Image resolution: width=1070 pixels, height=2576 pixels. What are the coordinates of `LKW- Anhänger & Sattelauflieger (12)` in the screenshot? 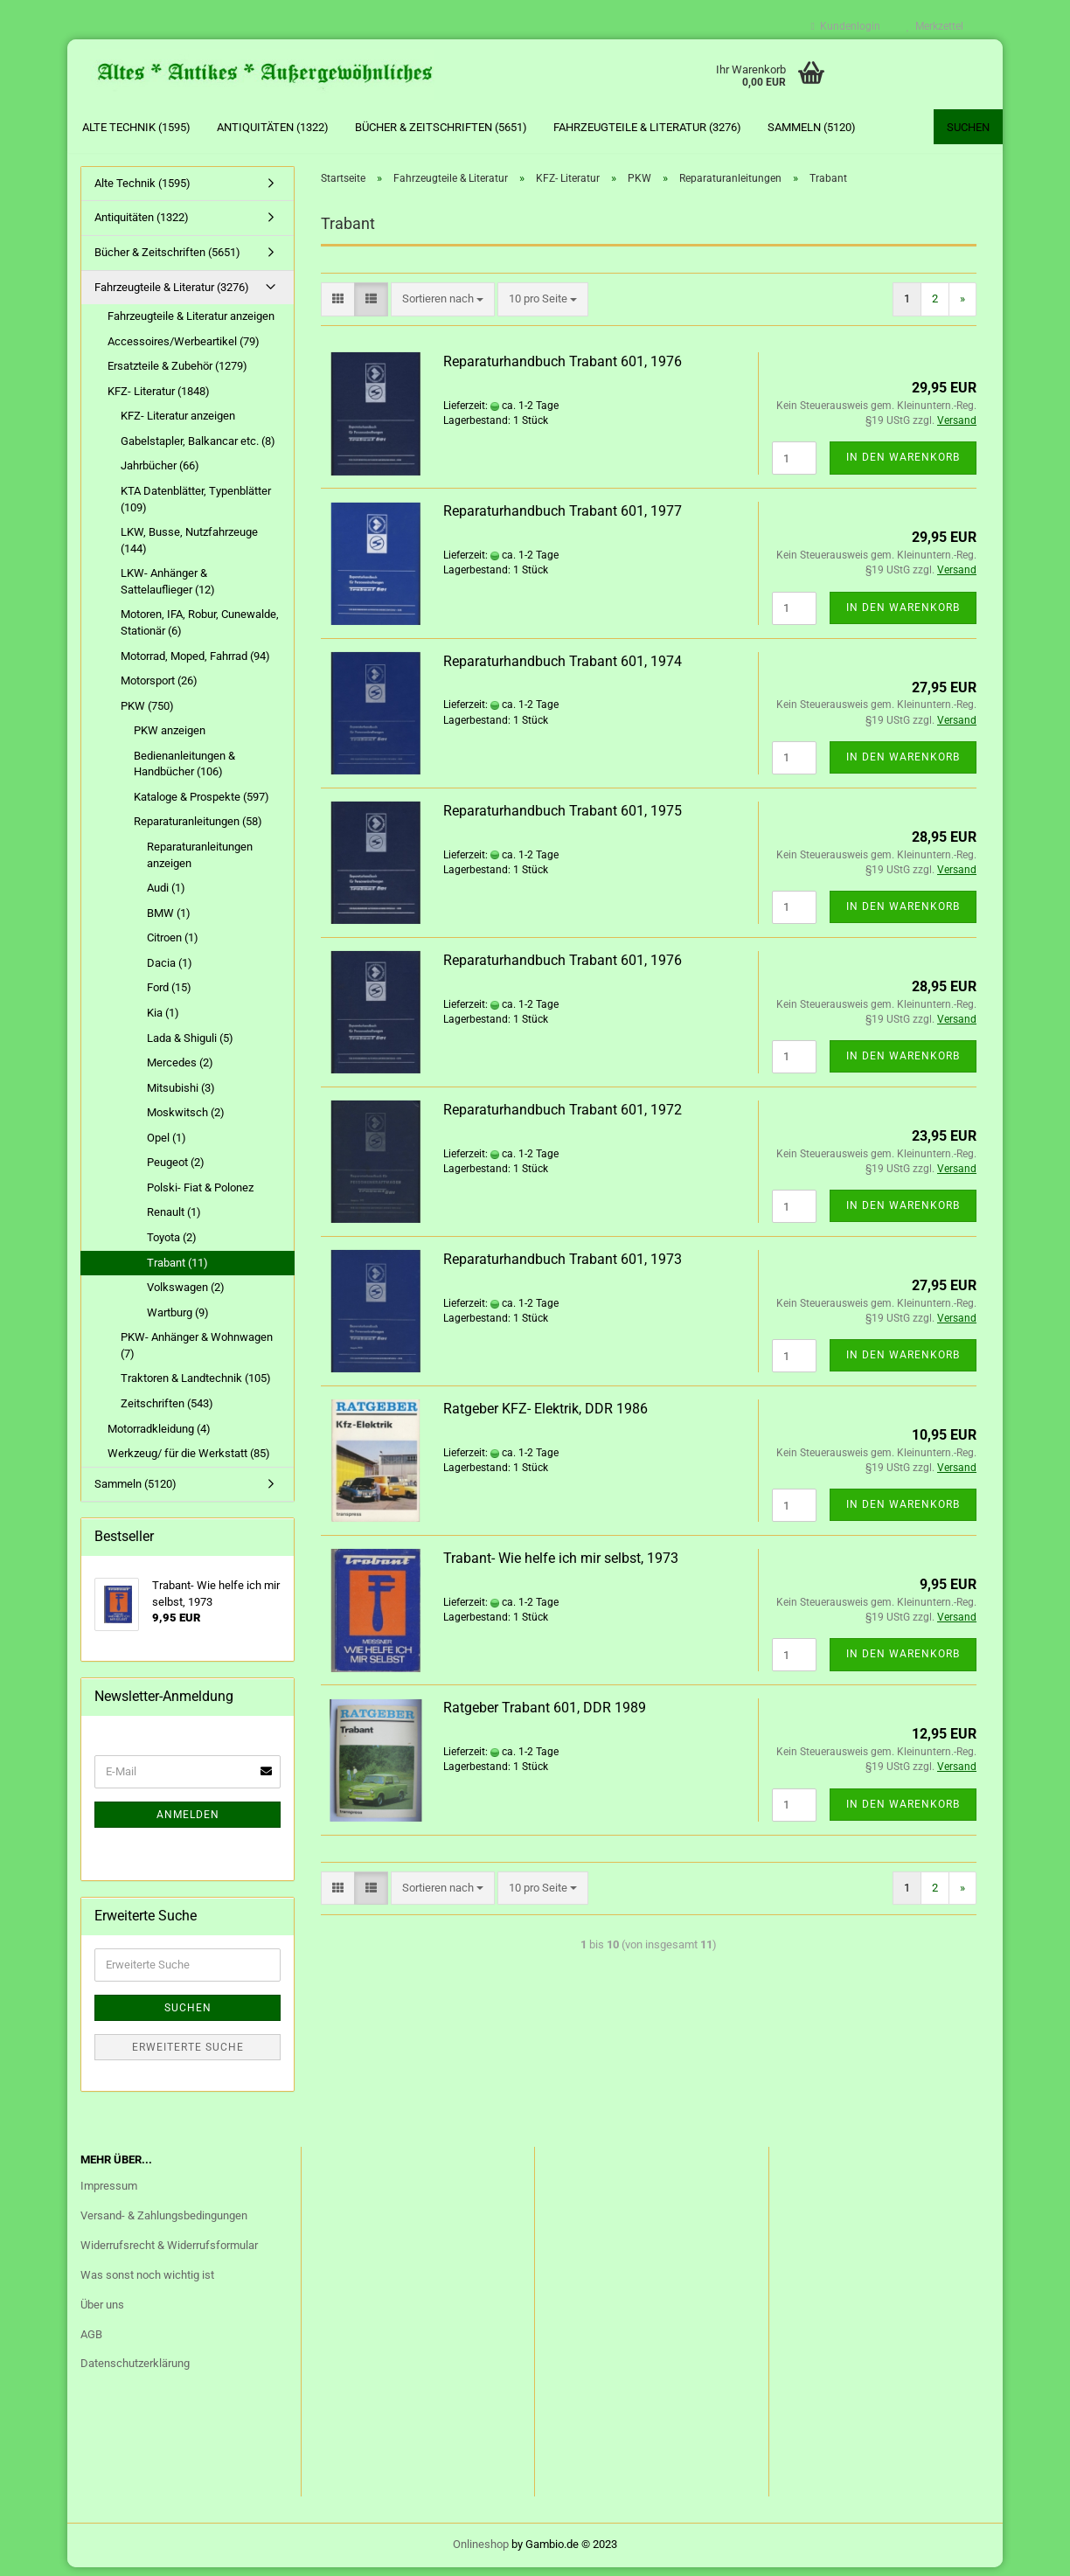 It's located at (168, 590).